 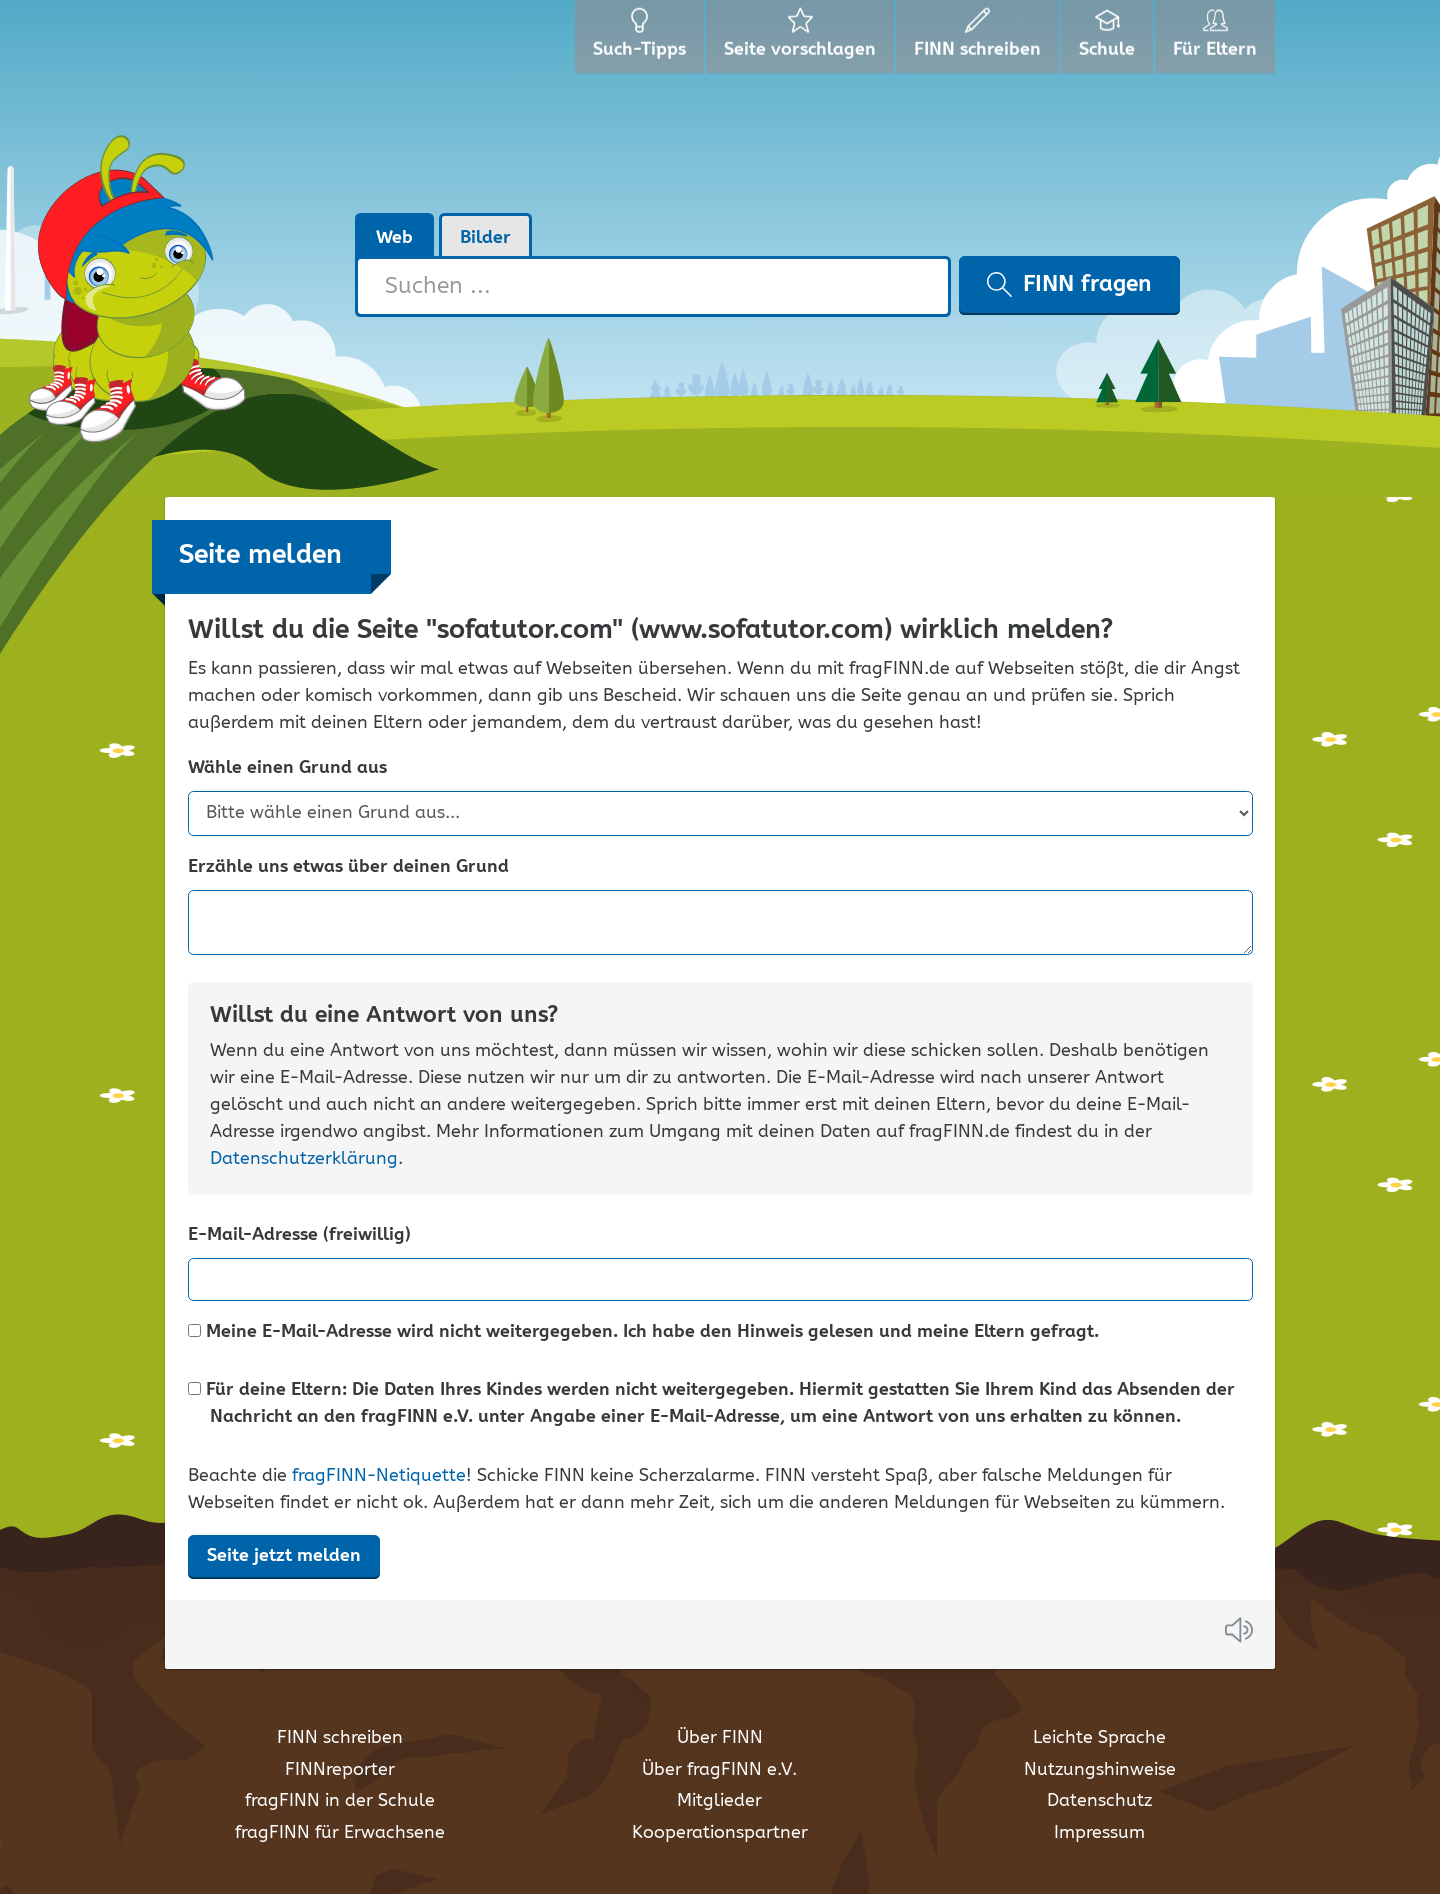 What do you see at coordinates (720, 1738) in the screenshot?
I see `Über FINN` at bounding box center [720, 1738].